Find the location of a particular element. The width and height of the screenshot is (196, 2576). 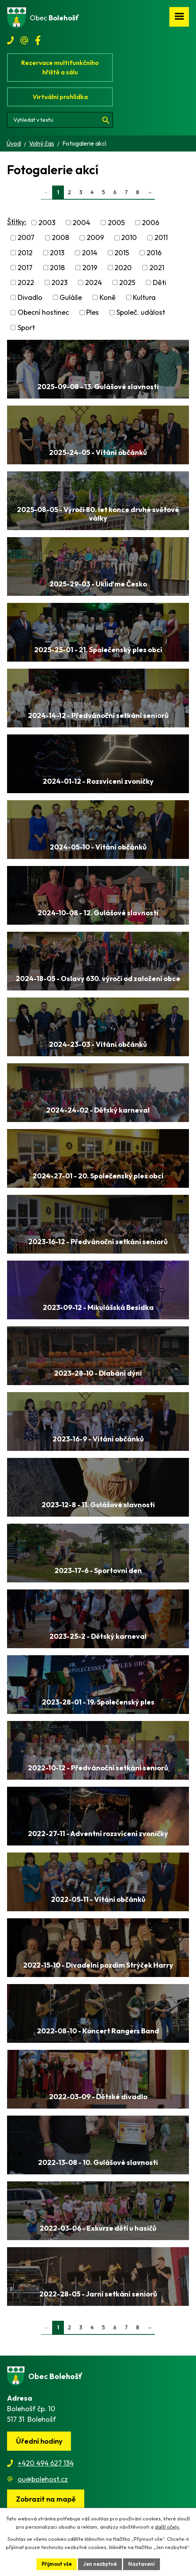

Štítky: is located at coordinates (16, 221).